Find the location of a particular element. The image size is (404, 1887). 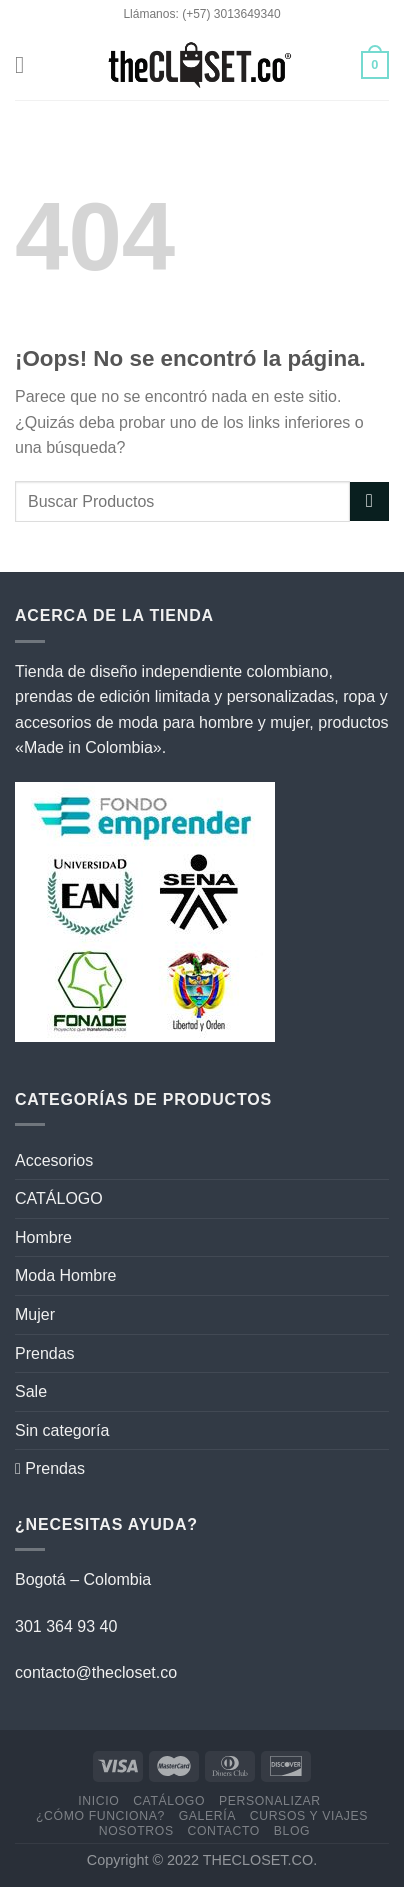

[Enviar] is located at coordinates (369, 501).